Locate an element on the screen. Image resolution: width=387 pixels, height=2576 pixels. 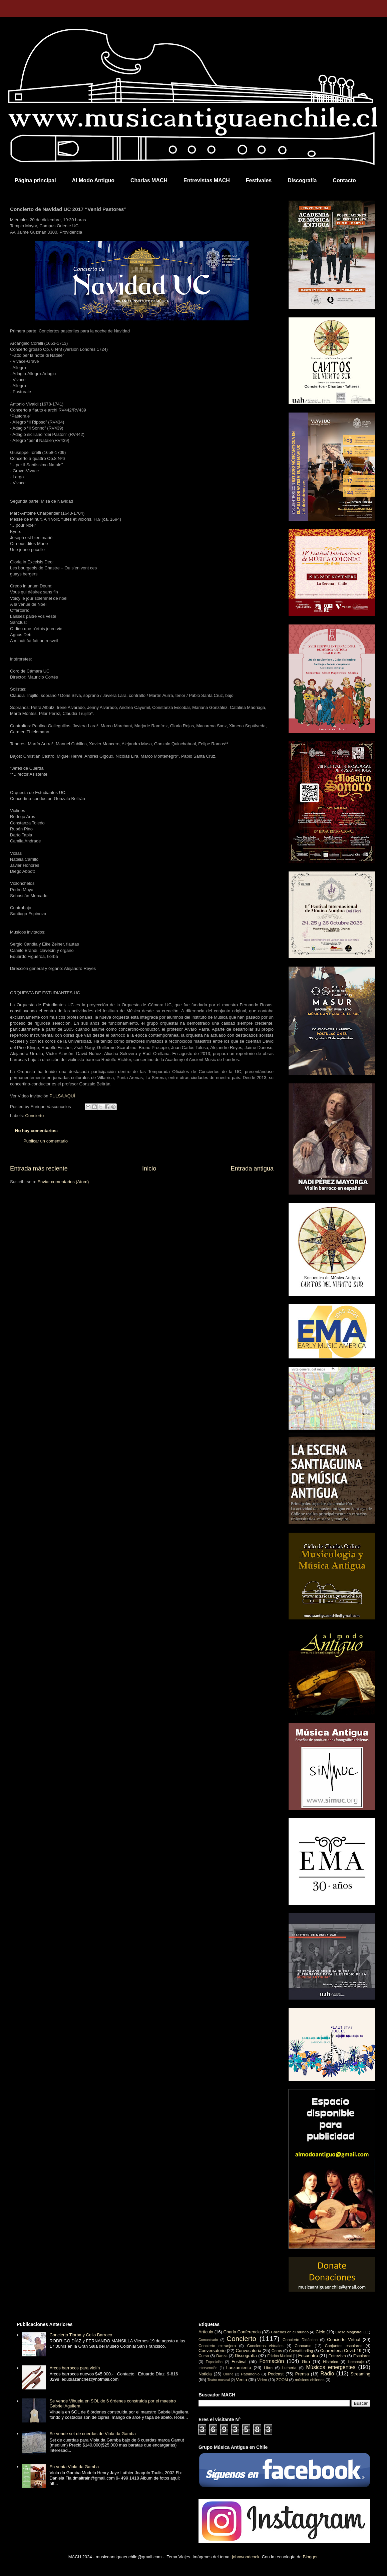
Libro is located at coordinates (268, 2367).